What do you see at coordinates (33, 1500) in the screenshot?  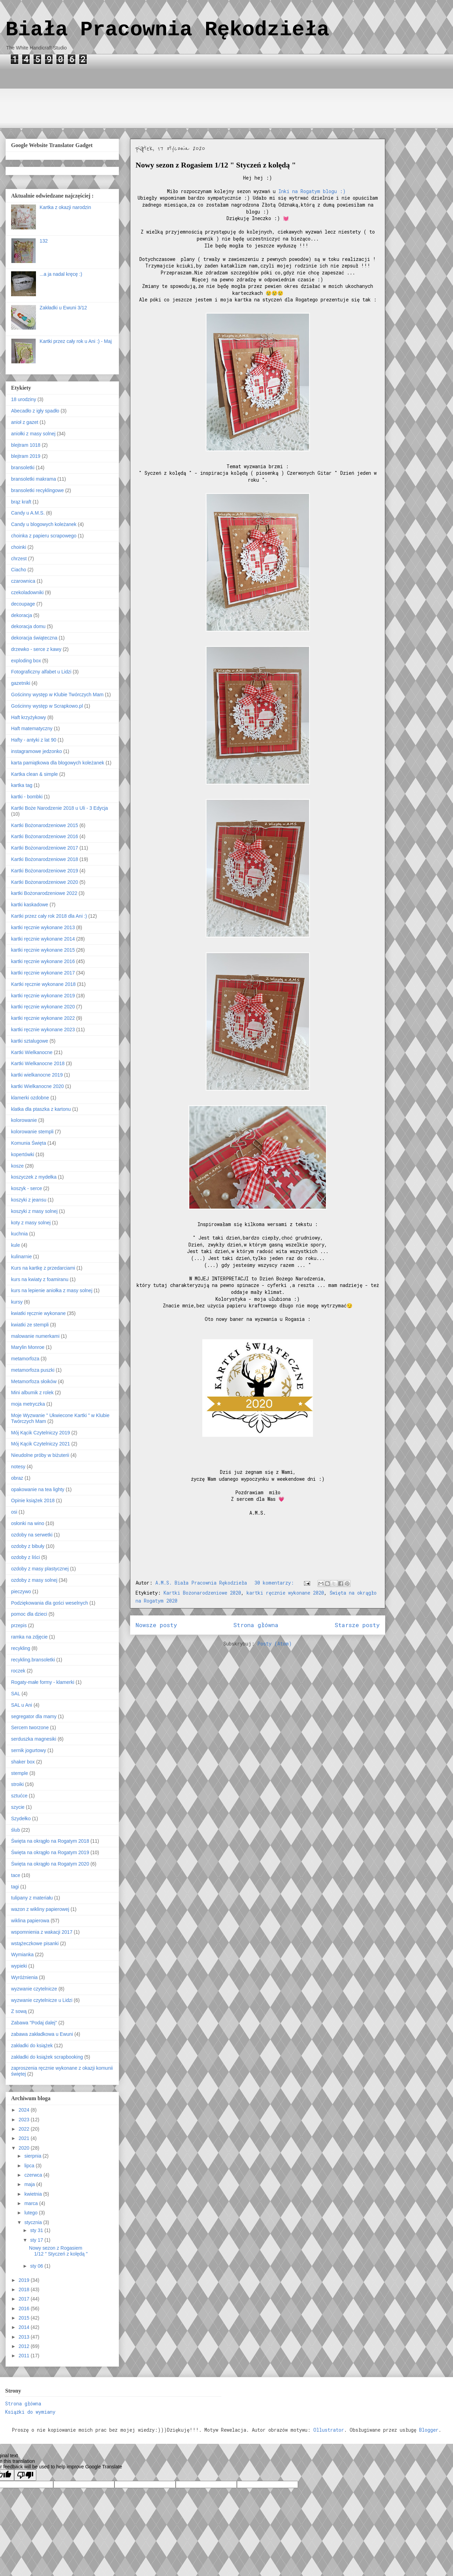 I see `Opinie książek 2018` at bounding box center [33, 1500].